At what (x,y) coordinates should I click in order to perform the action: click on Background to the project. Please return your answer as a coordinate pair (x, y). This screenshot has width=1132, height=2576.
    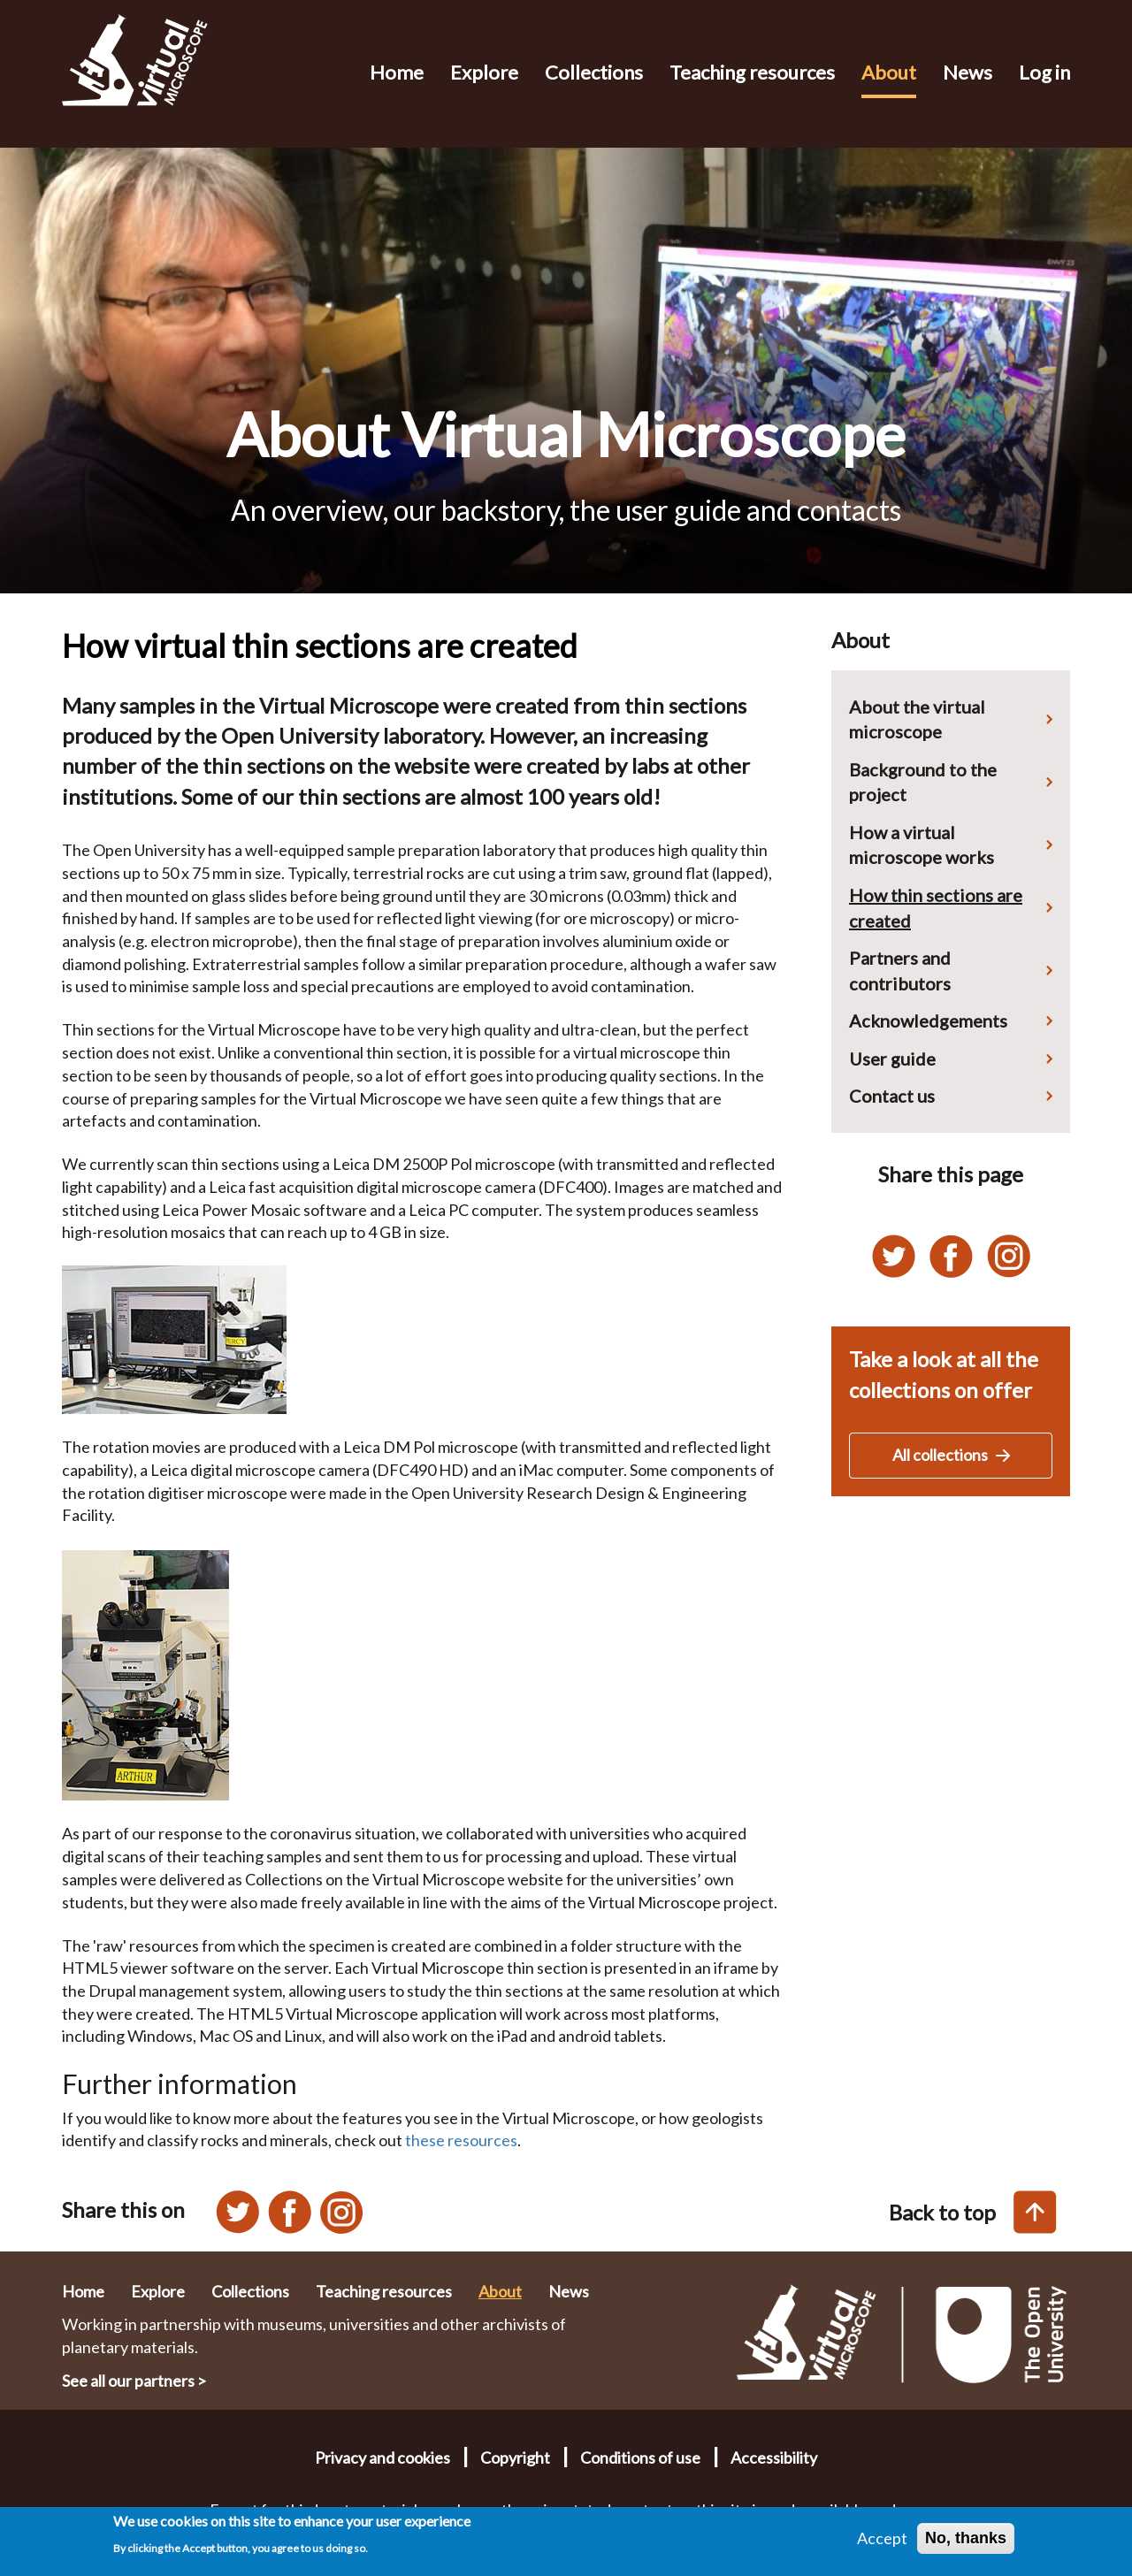
    Looking at the image, I should click on (923, 782).